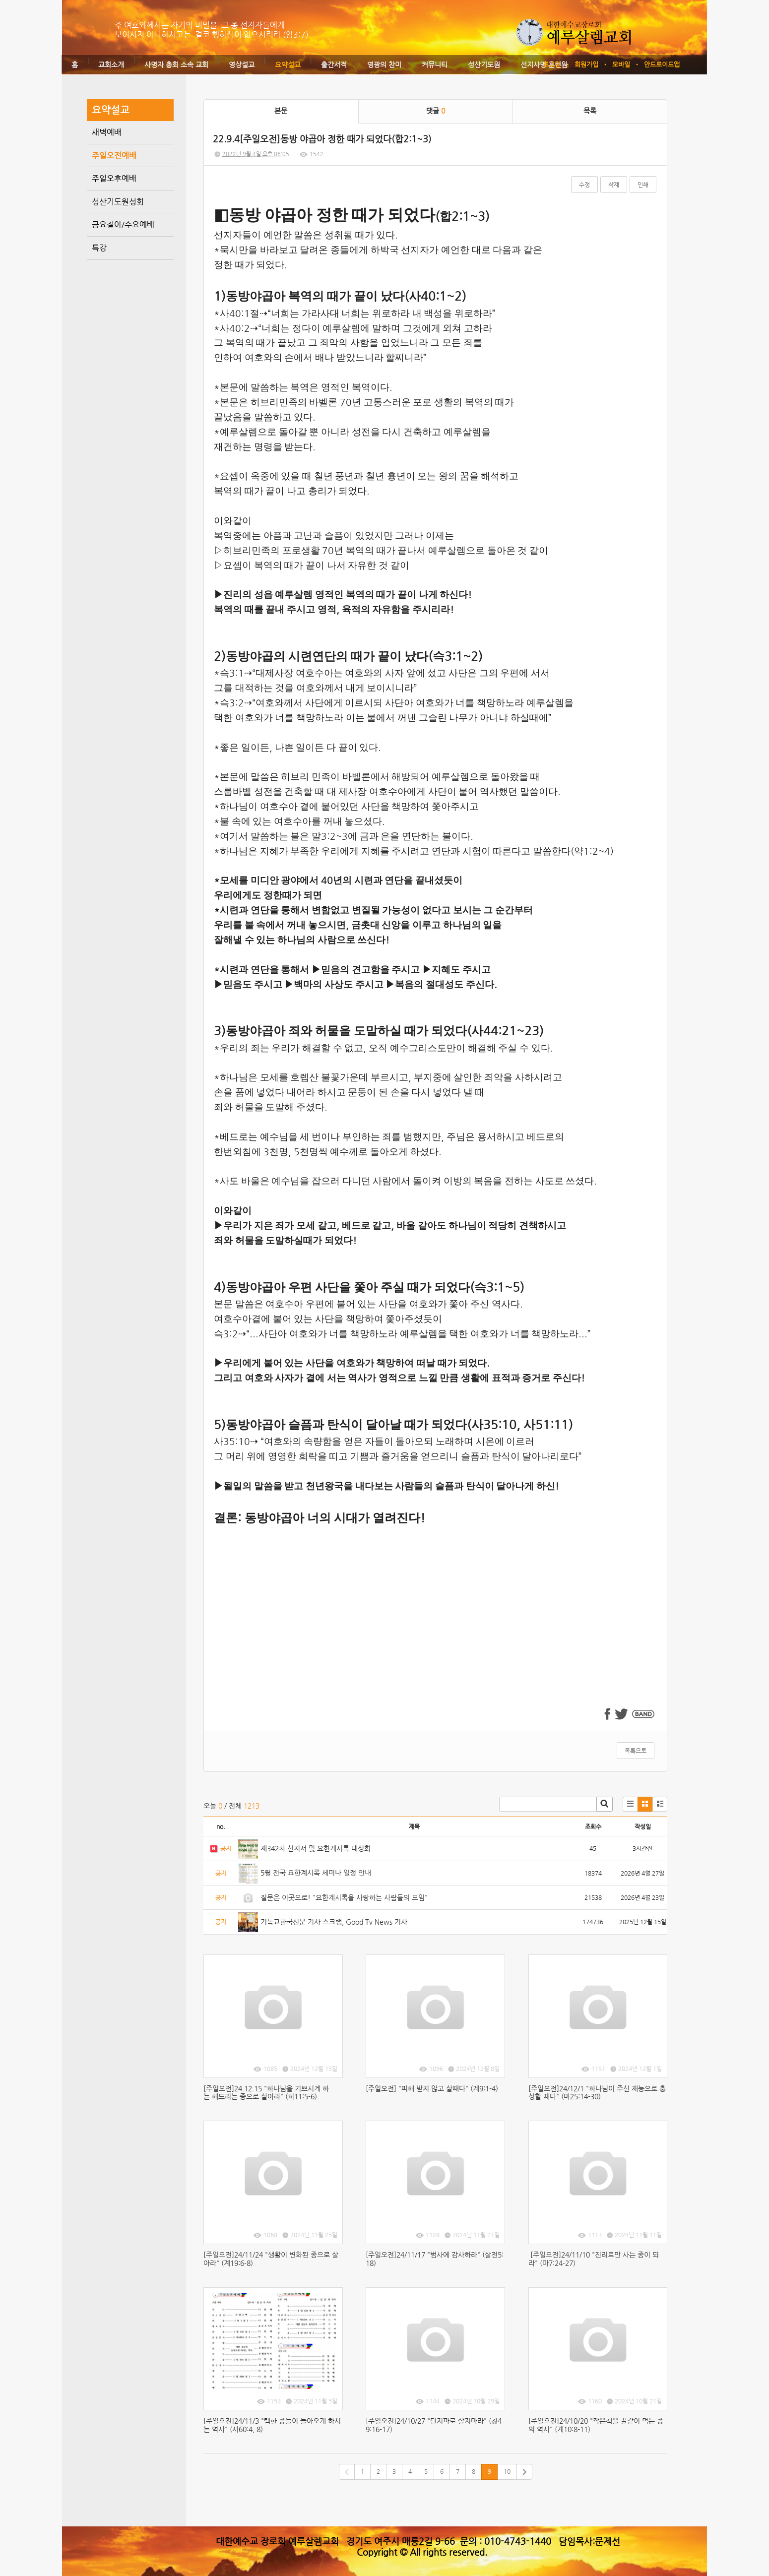 The image size is (769, 2576). Describe the element at coordinates (507, 2471) in the screenshot. I see `10` at that location.